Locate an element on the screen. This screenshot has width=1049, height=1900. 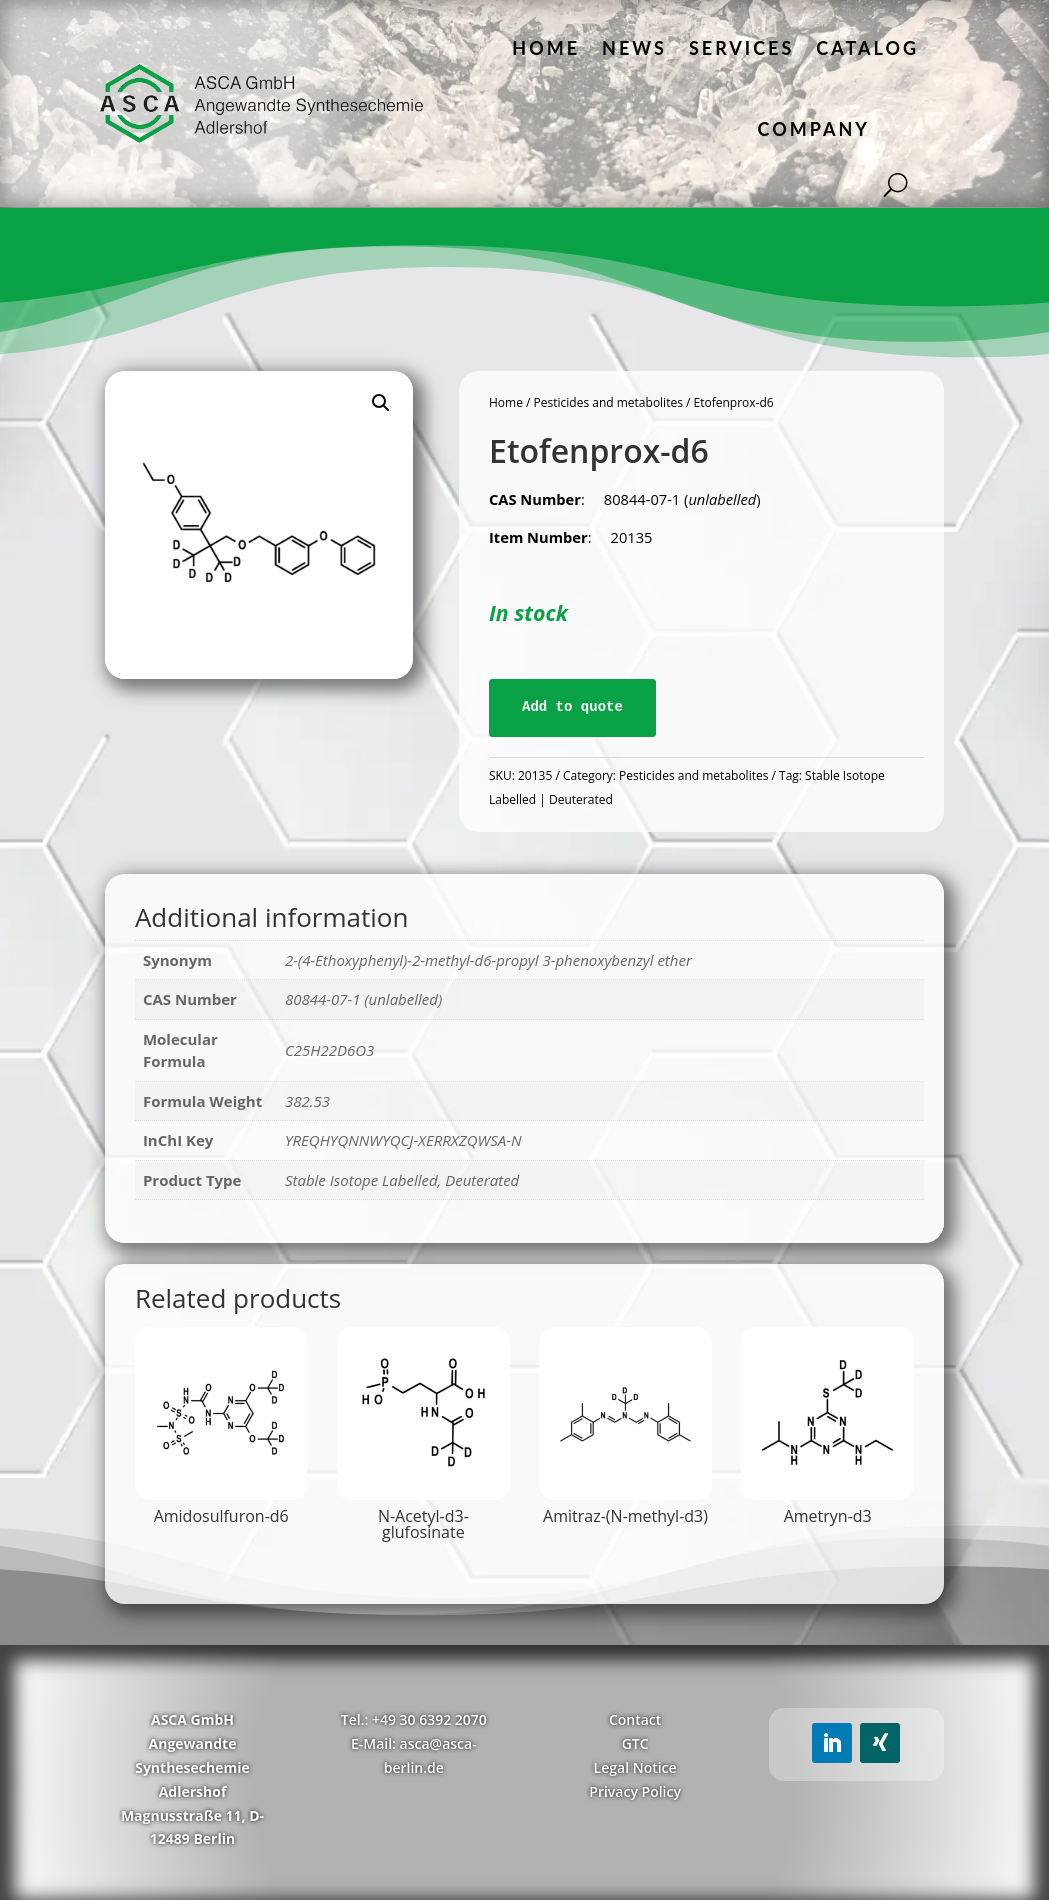
Services is located at coordinates (741, 48).